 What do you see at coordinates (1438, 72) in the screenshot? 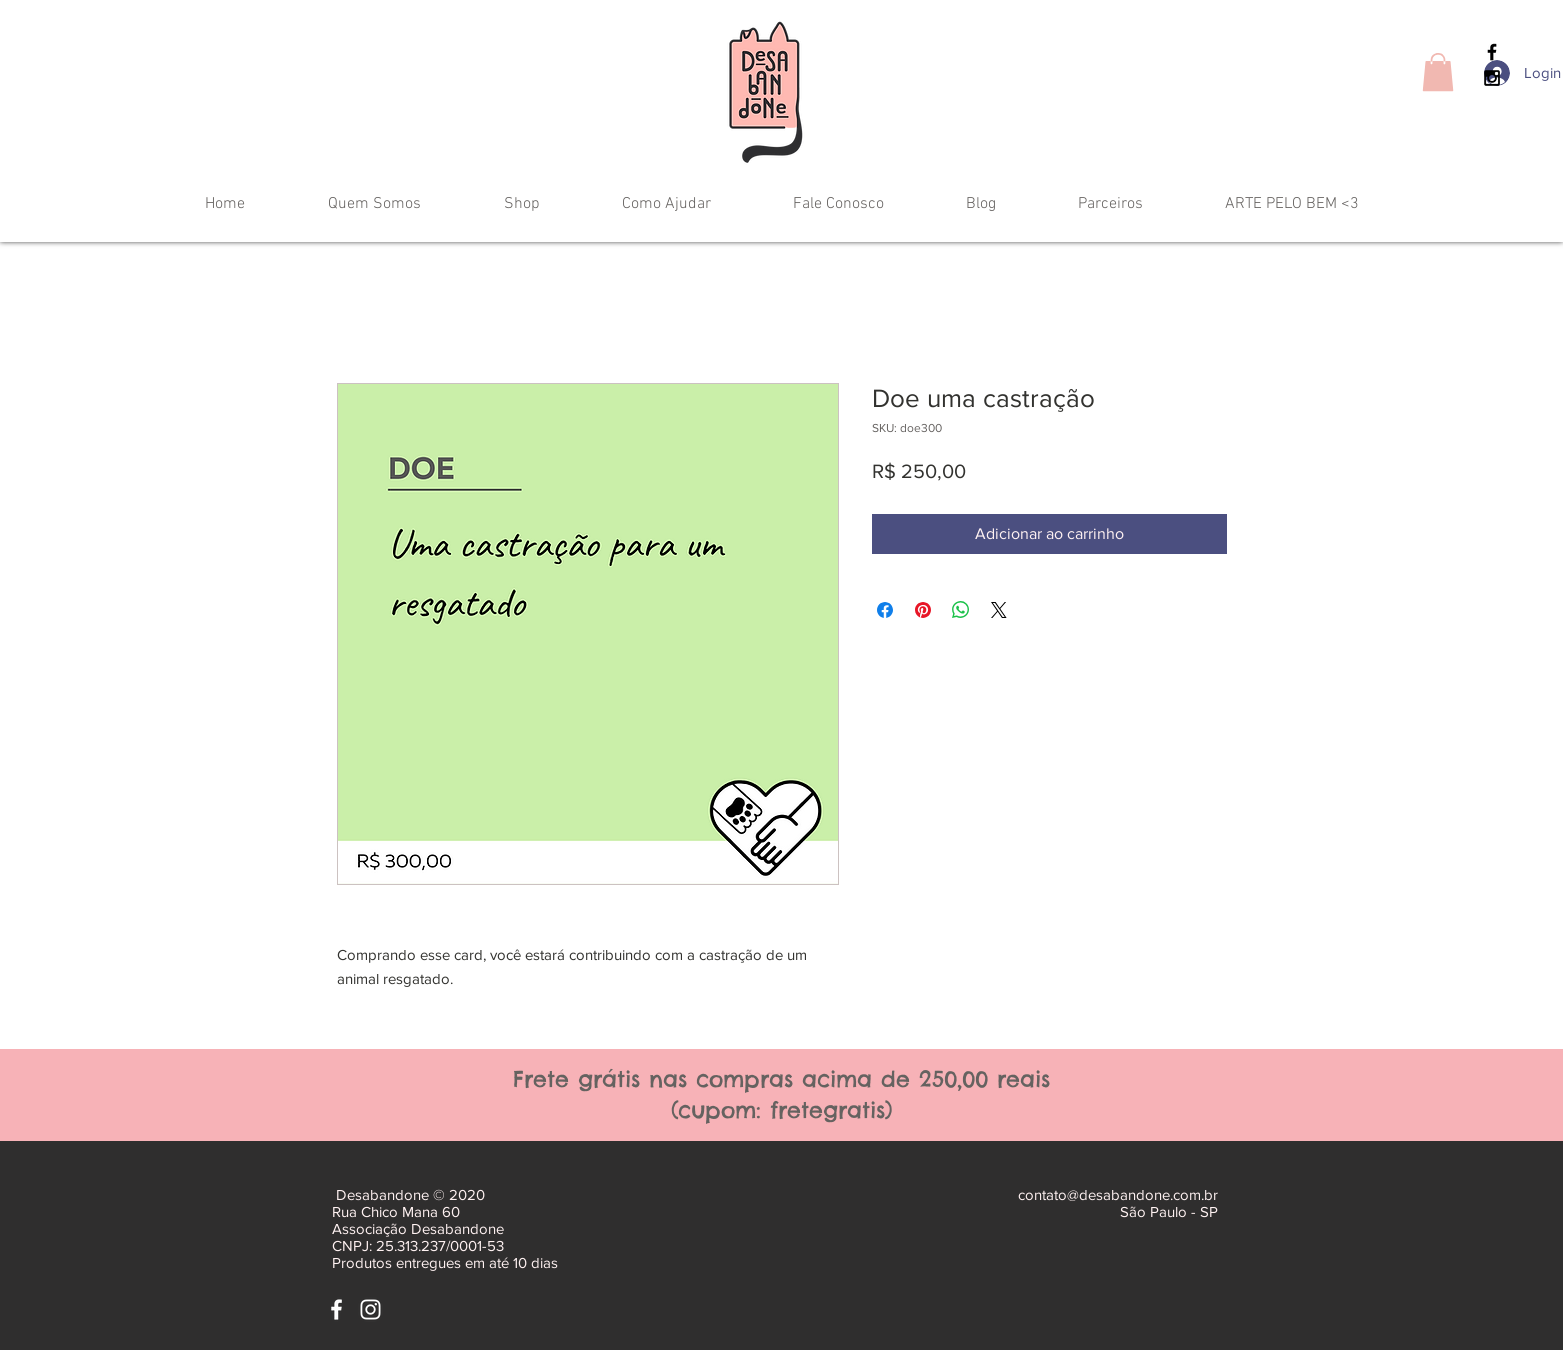
I see `[button]` at bounding box center [1438, 72].